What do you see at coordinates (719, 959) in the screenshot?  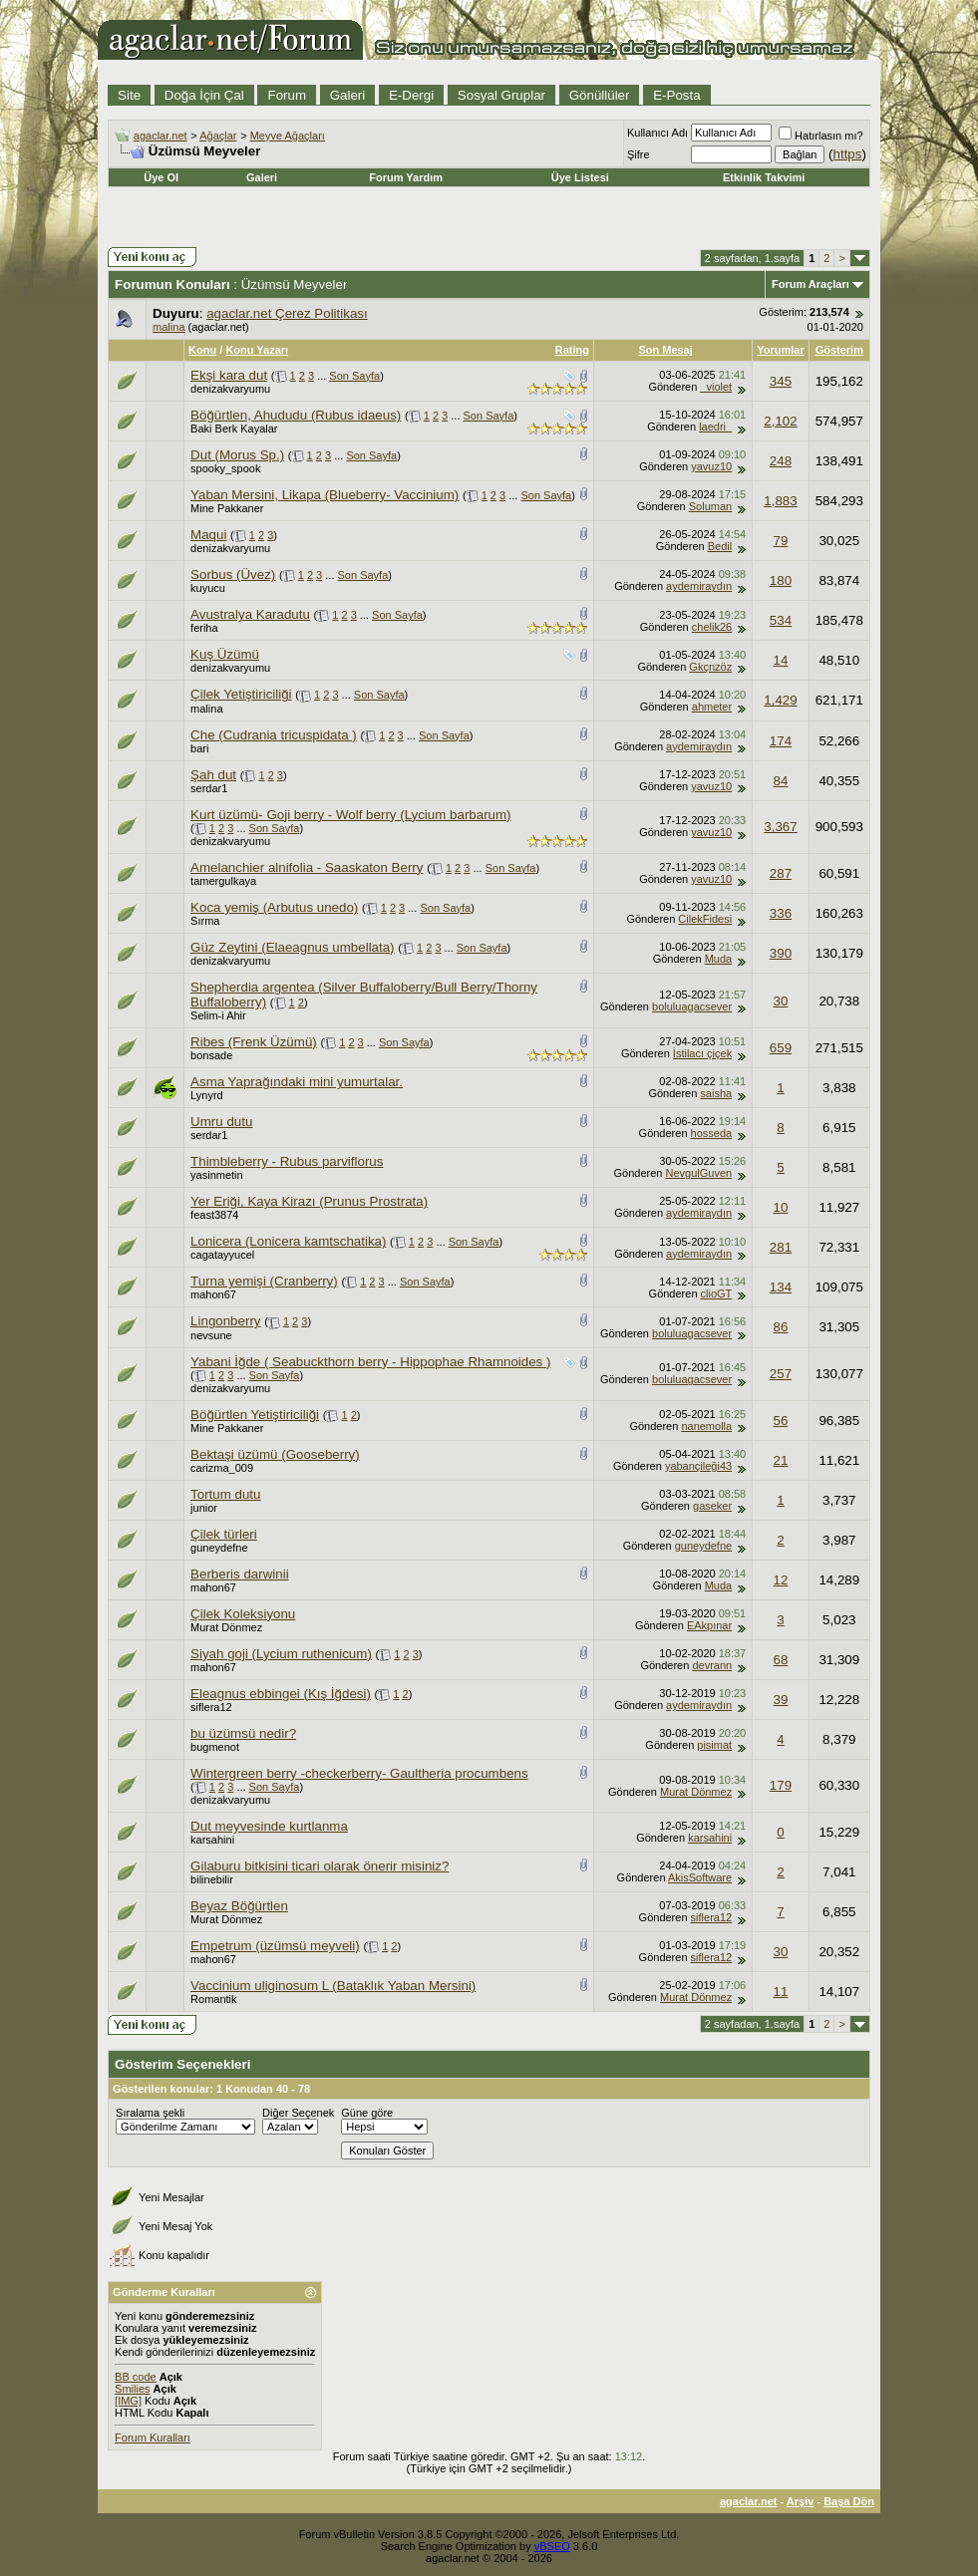 I see `Muda` at bounding box center [719, 959].